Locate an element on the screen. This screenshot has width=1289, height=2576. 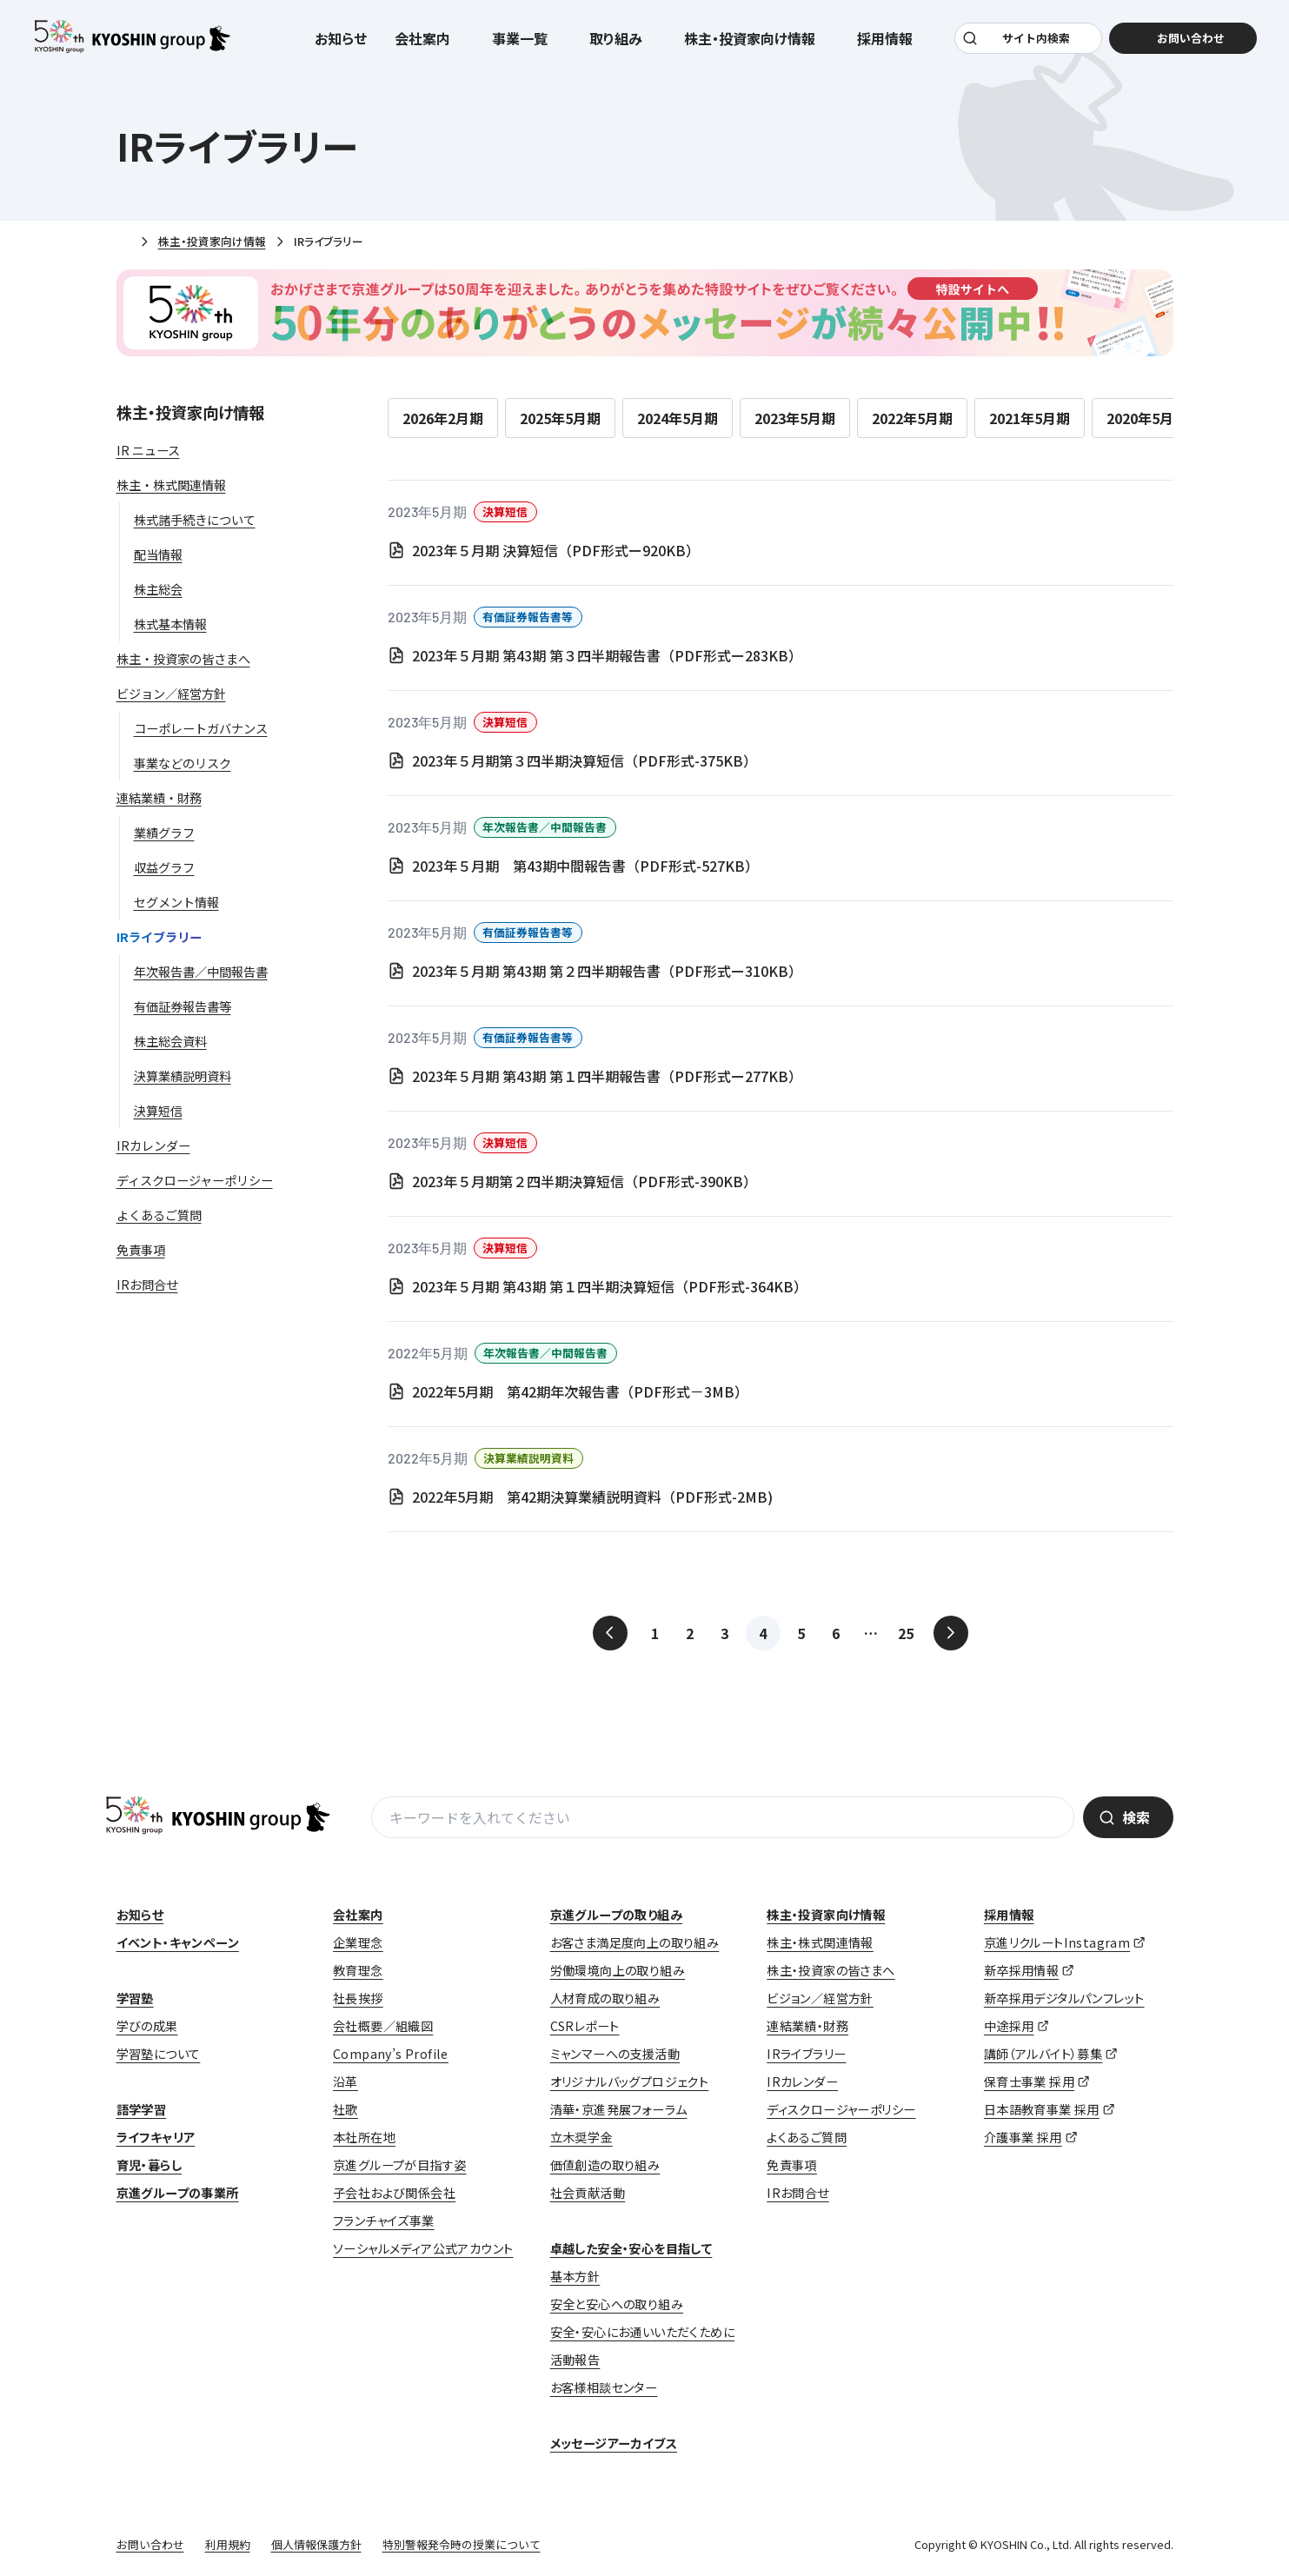
語学学習 is located at coordinates (141, 2109).